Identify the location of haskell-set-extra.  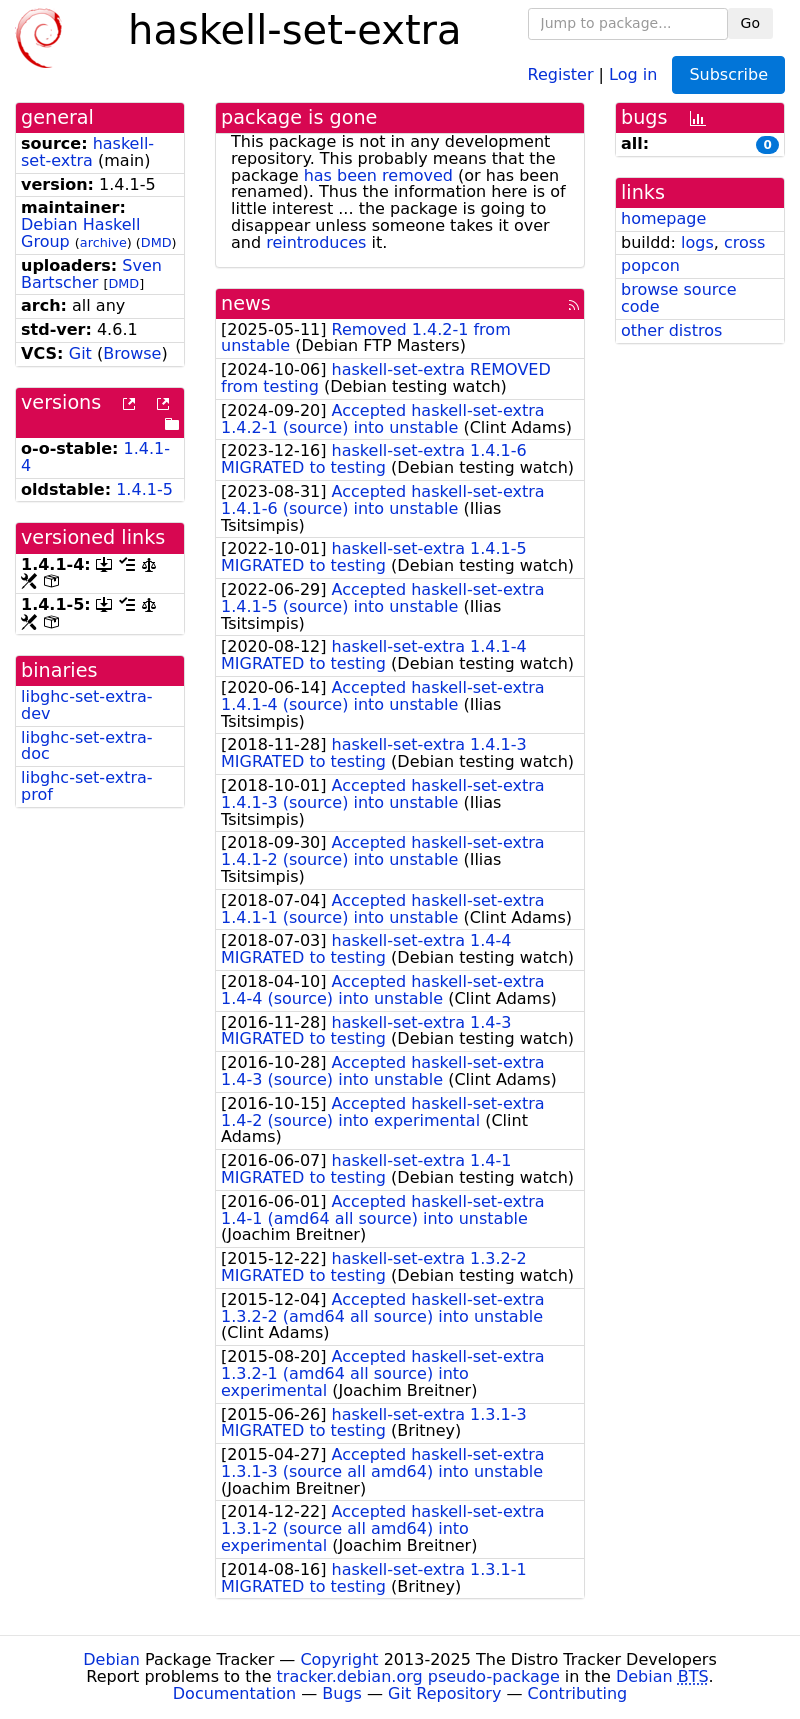
(87, 152).